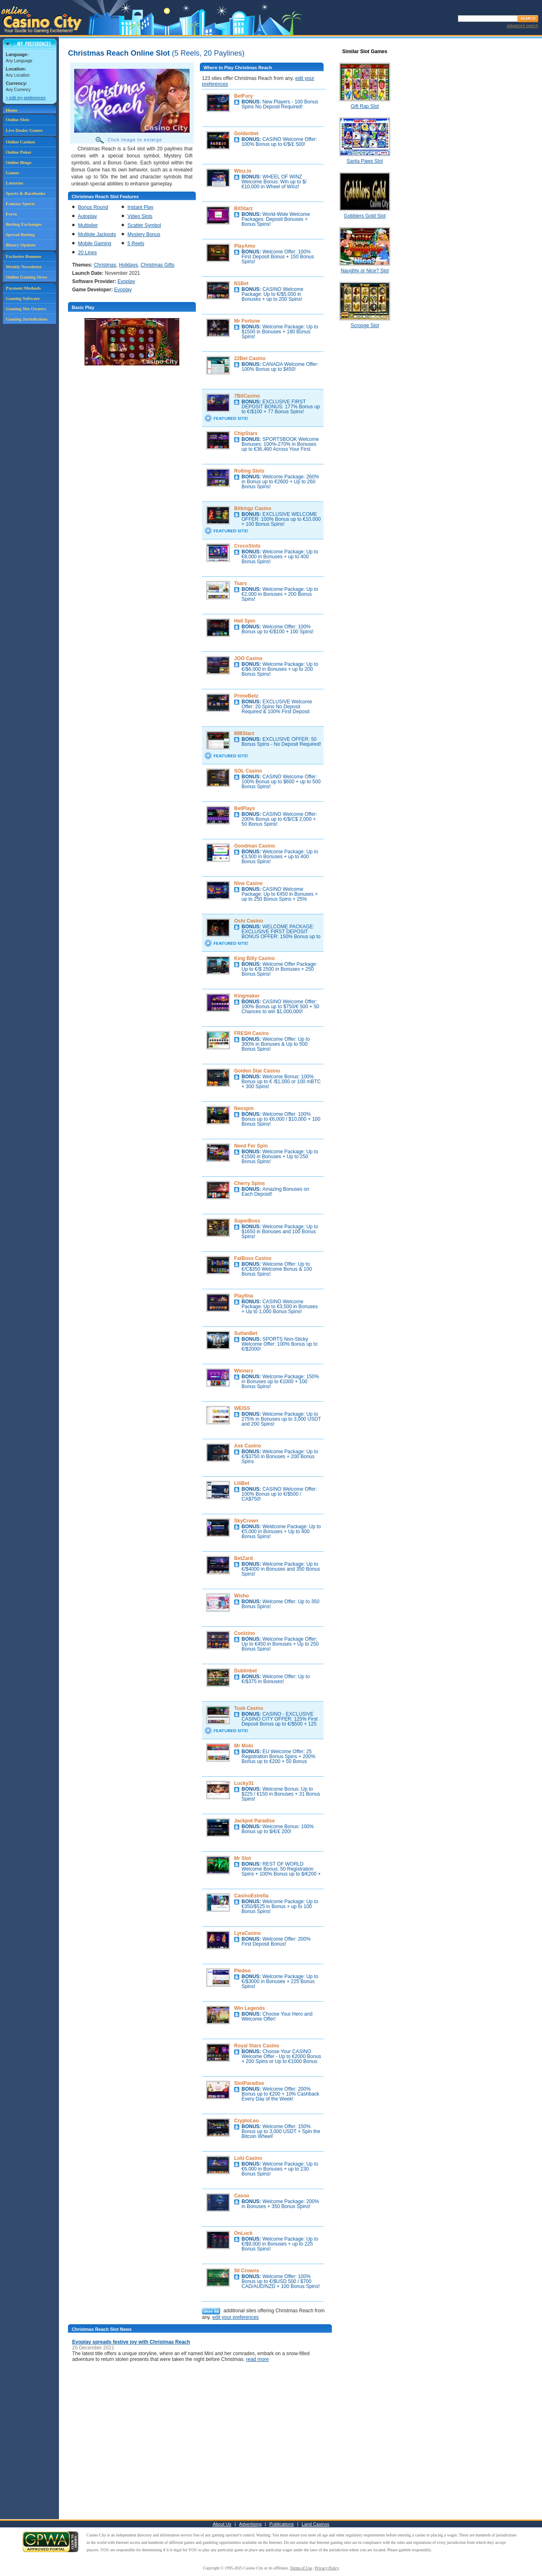 This screenshot has height=2576, width=542. I want to click on Online Bingo, so click(18, 162).